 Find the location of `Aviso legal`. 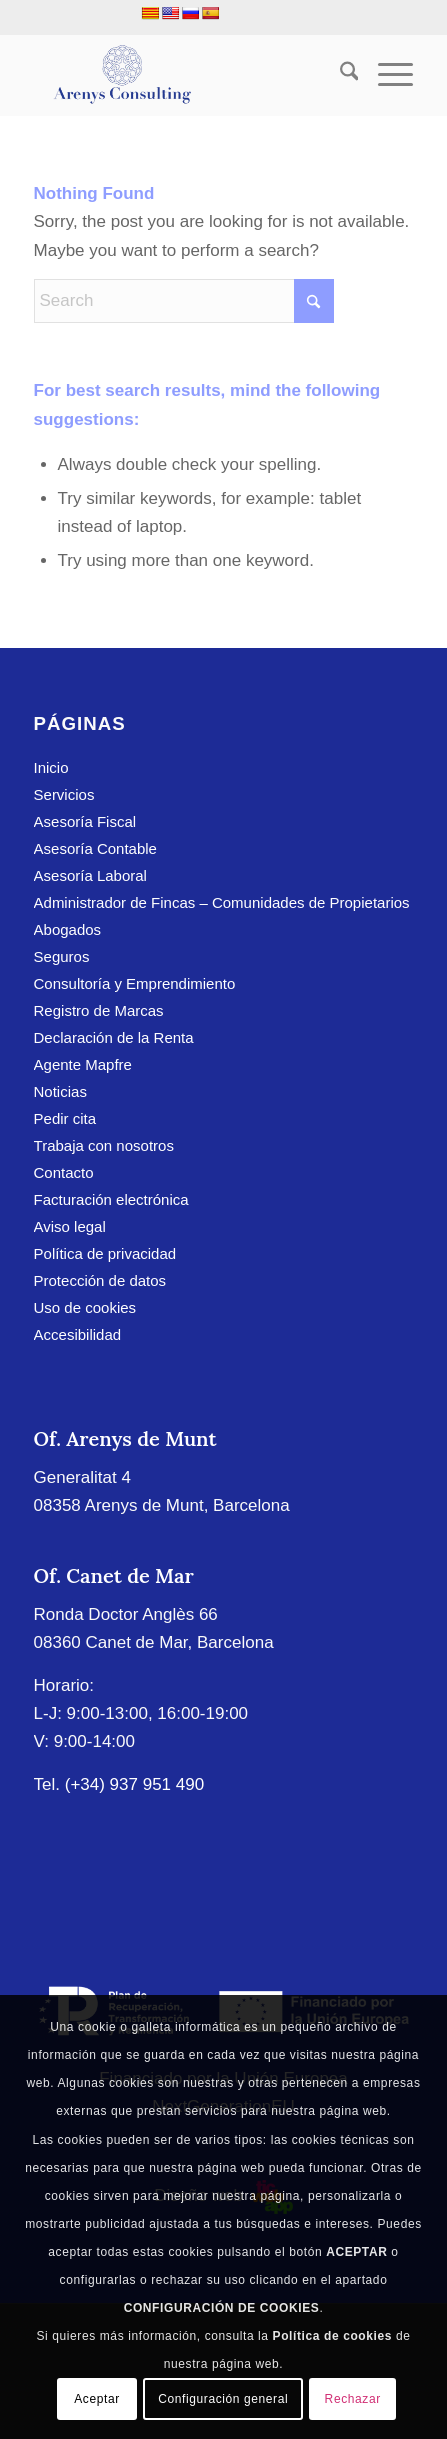

Aviso legal is located at coordinates (70, 1226).